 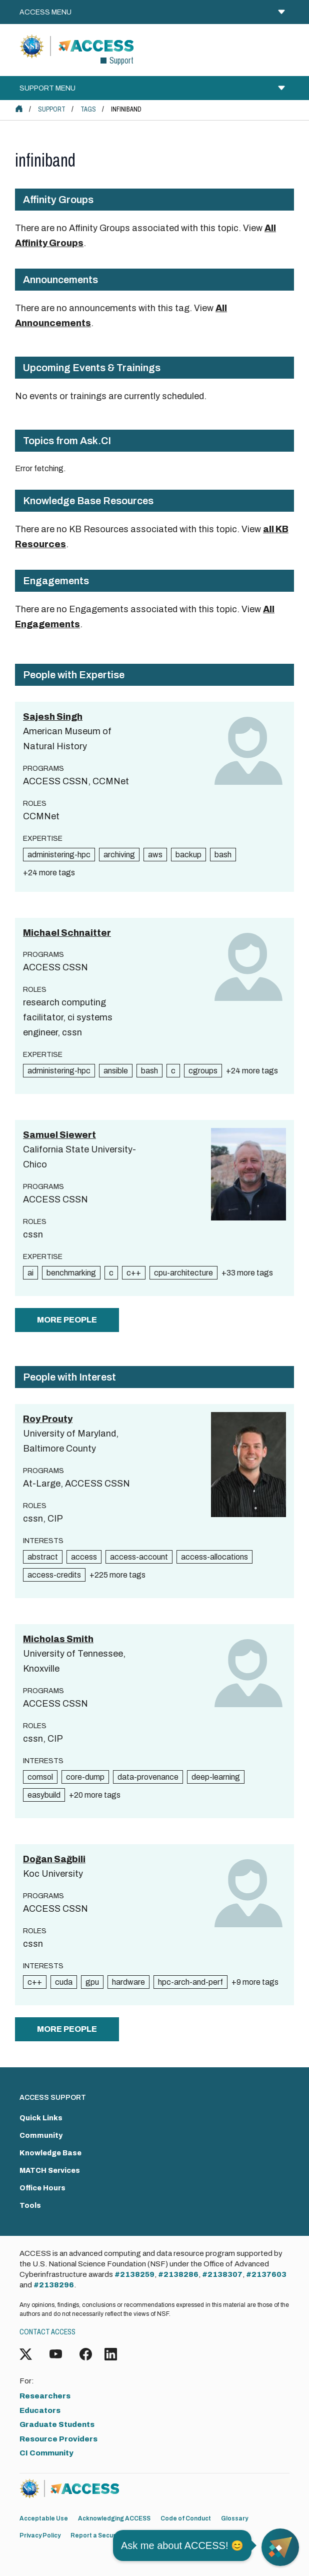 What do you see at coordinates (85, 1777) in the screenshot?
I see `core-dump` at bounding box center [85, 1777].